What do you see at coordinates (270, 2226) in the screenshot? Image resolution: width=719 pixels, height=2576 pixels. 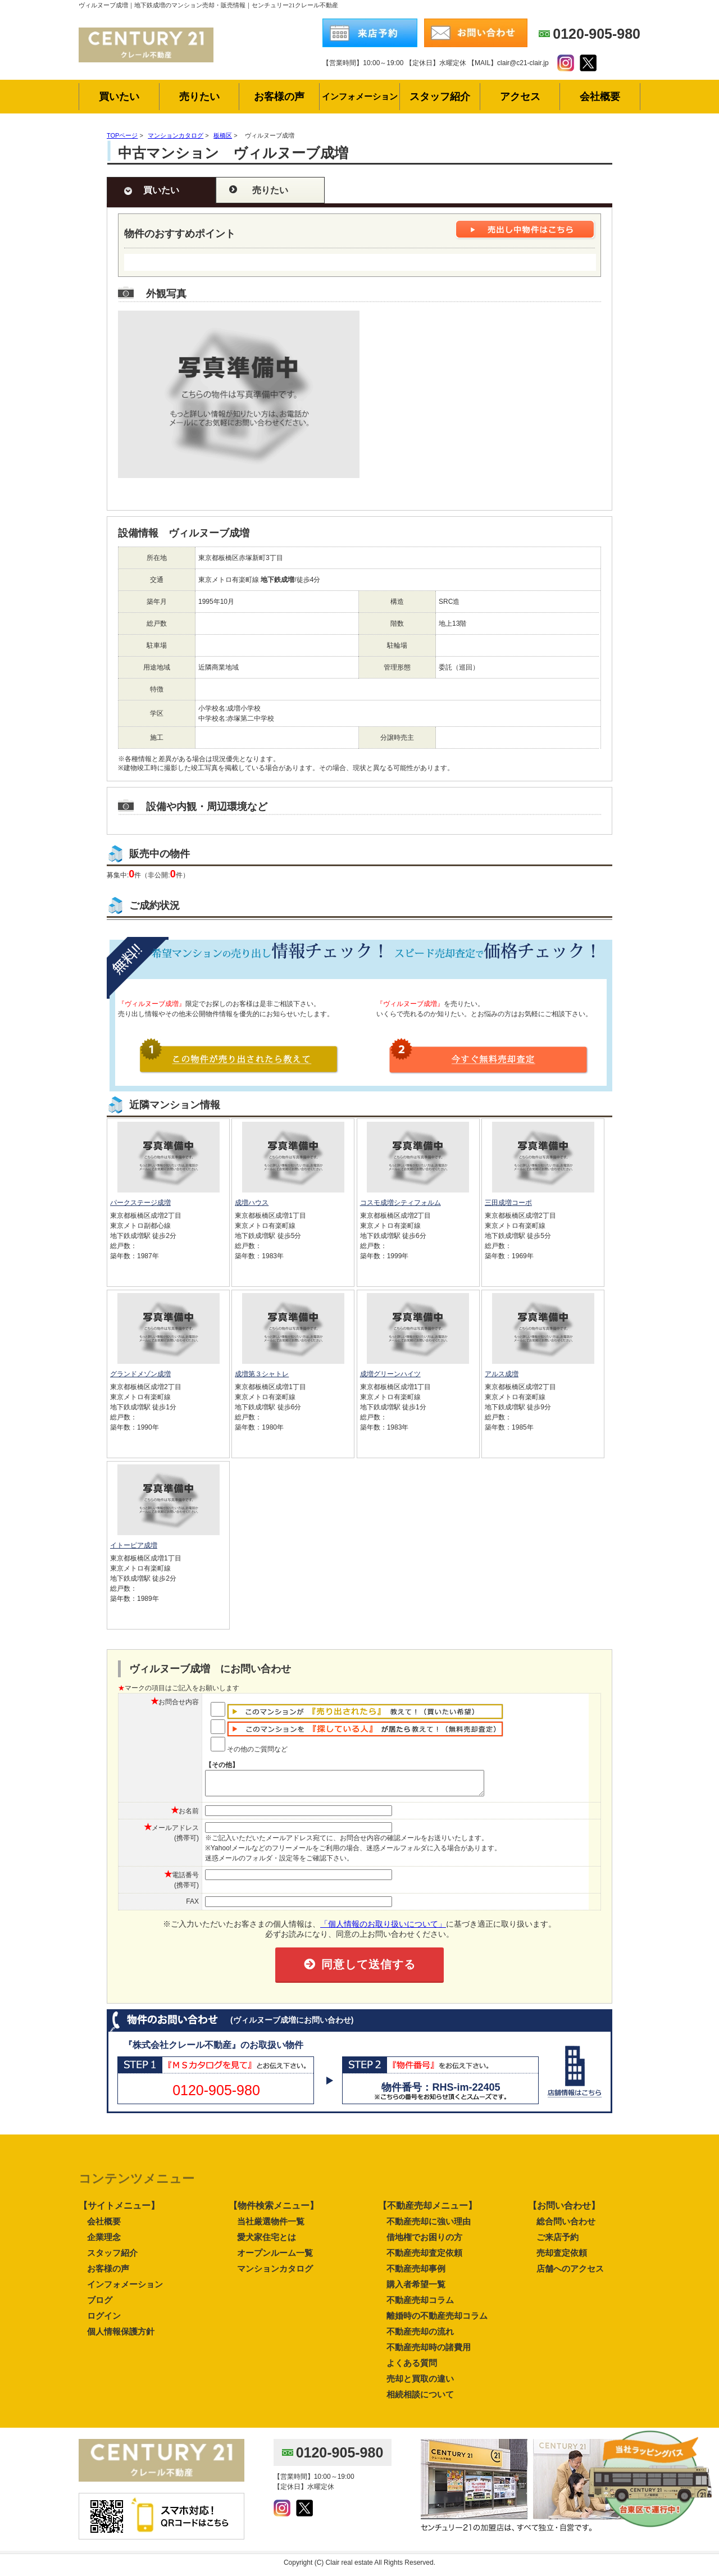 I see `当社厳選物件一覧` at bounding box center [270, 2226].